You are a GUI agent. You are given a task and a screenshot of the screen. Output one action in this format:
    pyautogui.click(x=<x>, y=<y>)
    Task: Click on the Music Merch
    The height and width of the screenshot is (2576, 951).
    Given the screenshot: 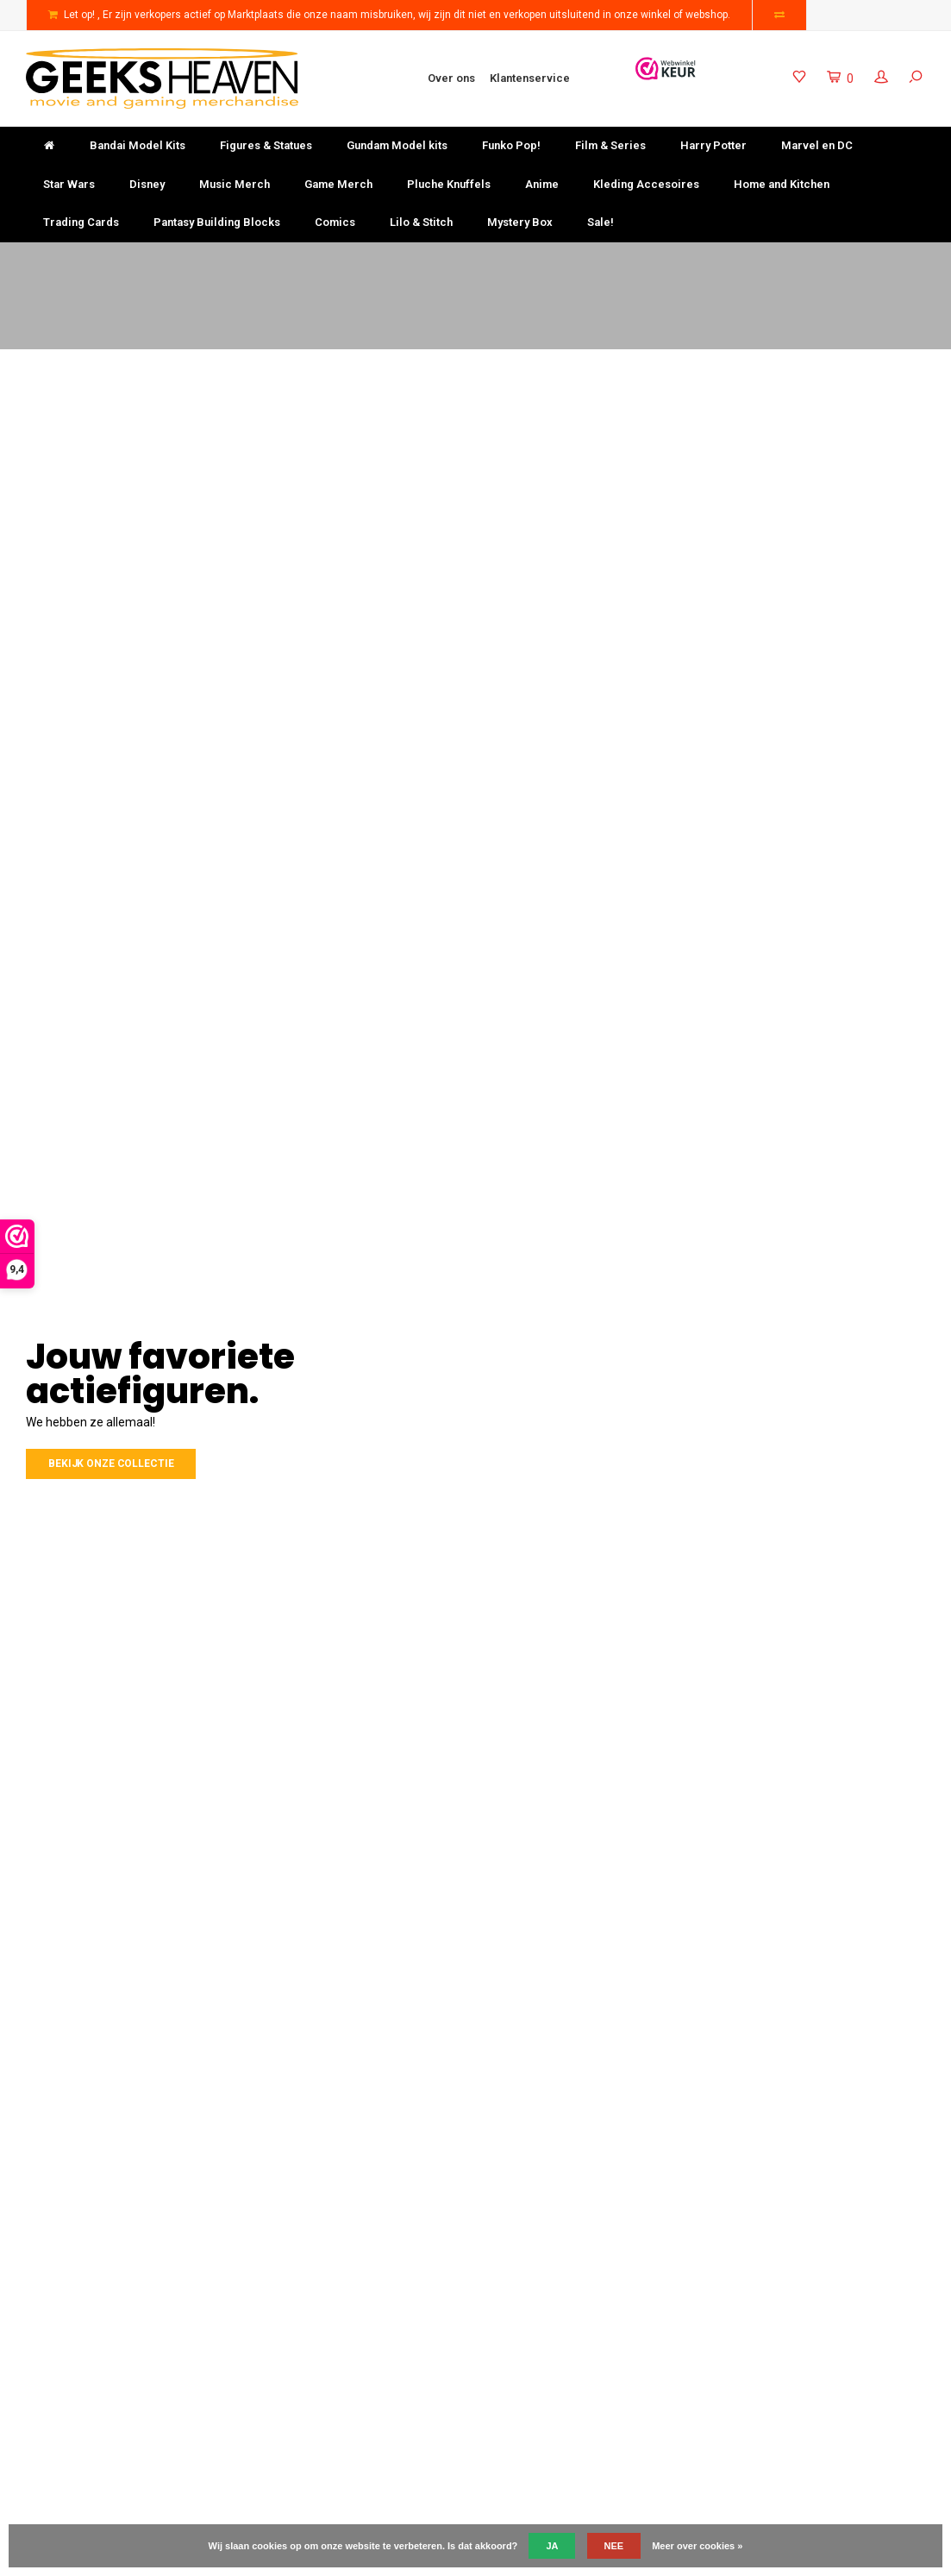 What is the action you would take?
    pyautogui.click(x=234, y=184)
    